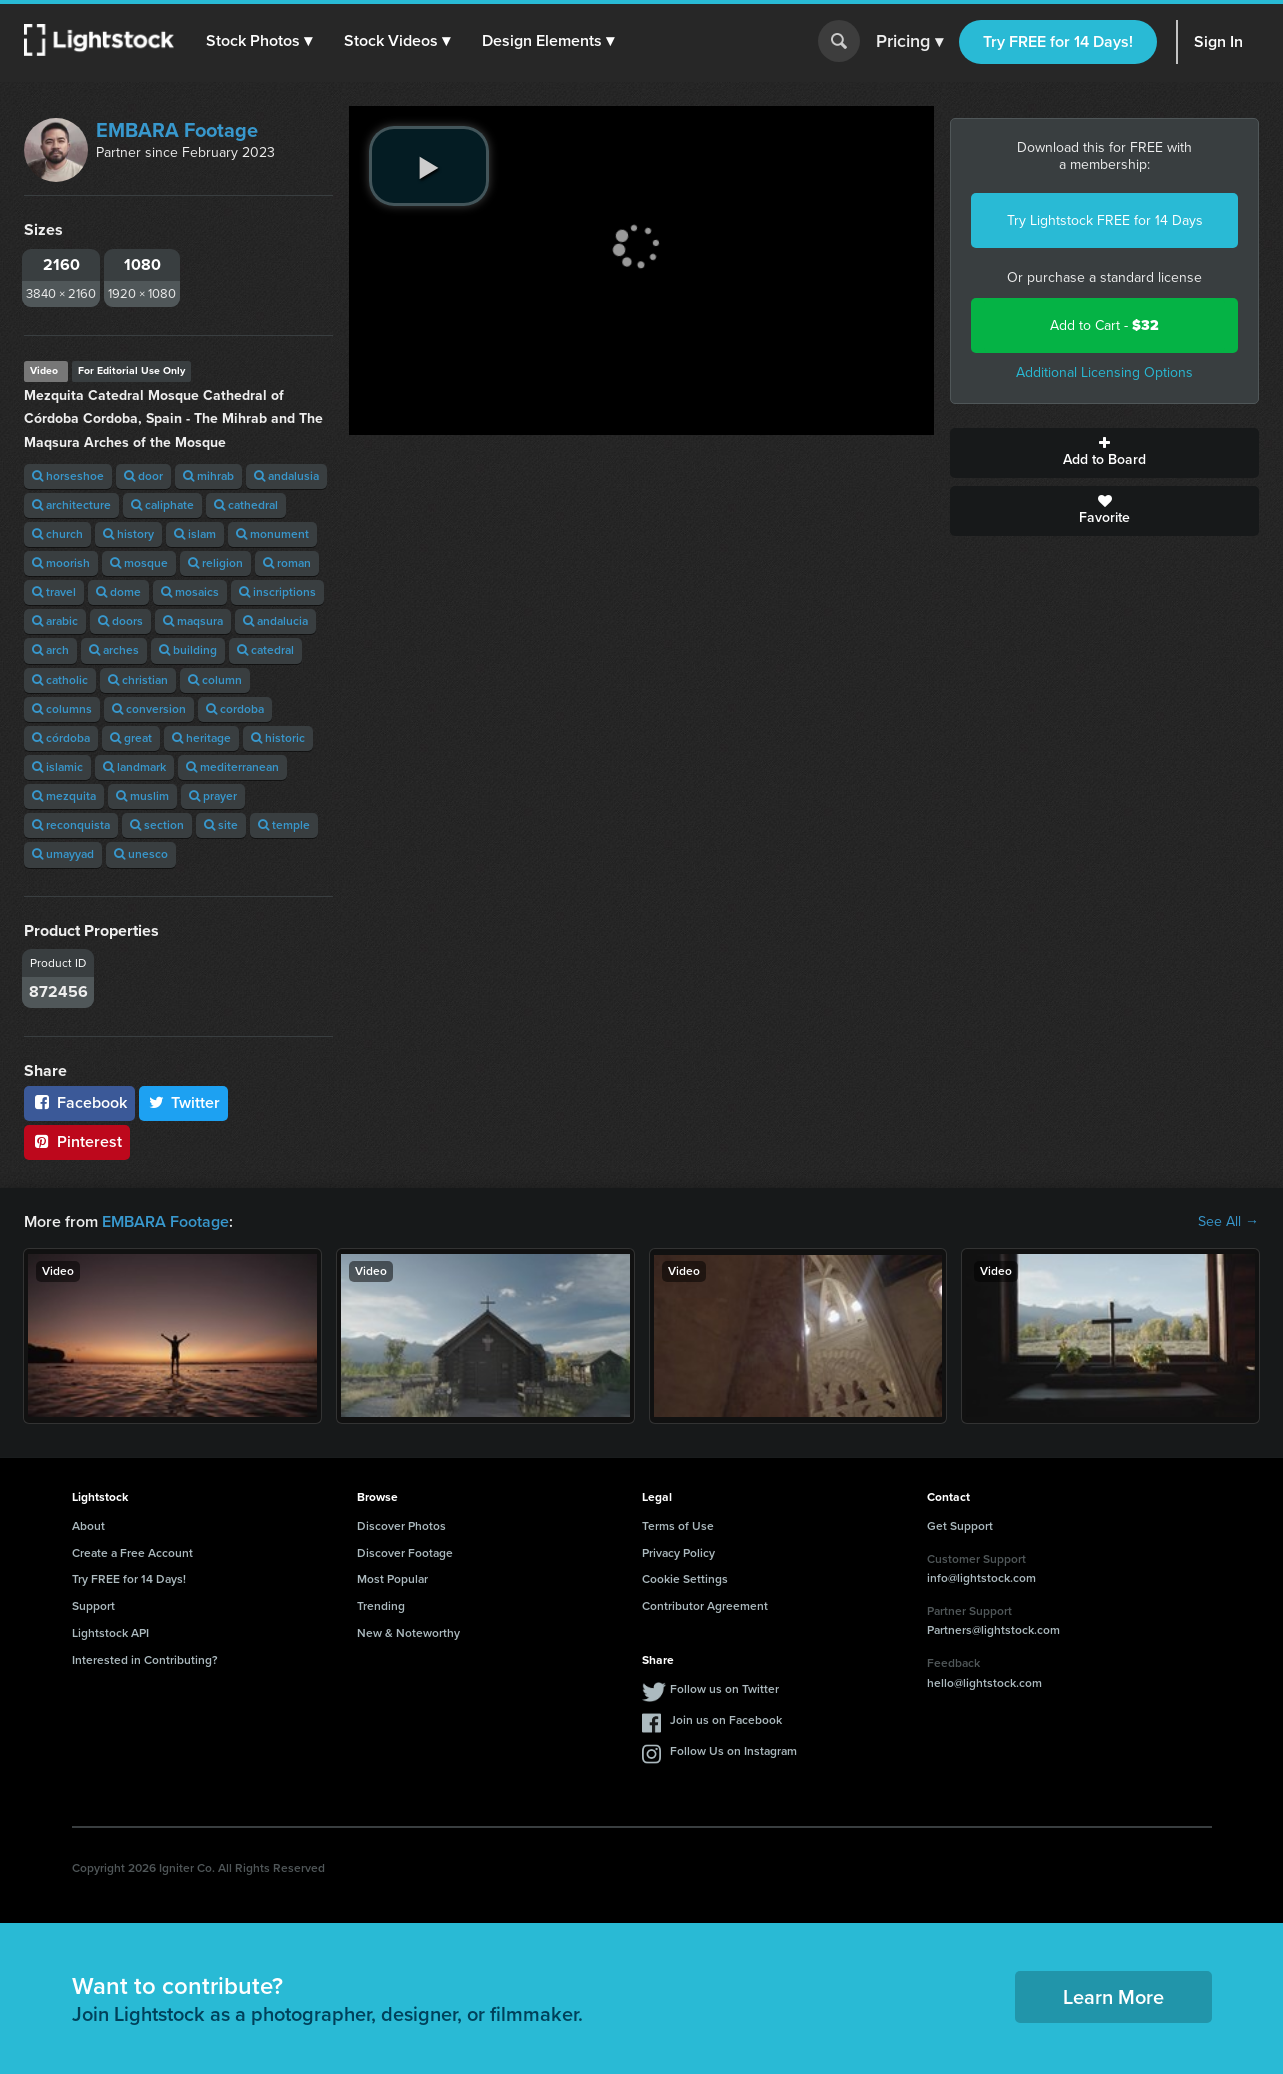 The image size is (1283, 2074). Describe the element at coordinates (1104, 325) in the screenshot. I see `Add to Cart -` at that location.